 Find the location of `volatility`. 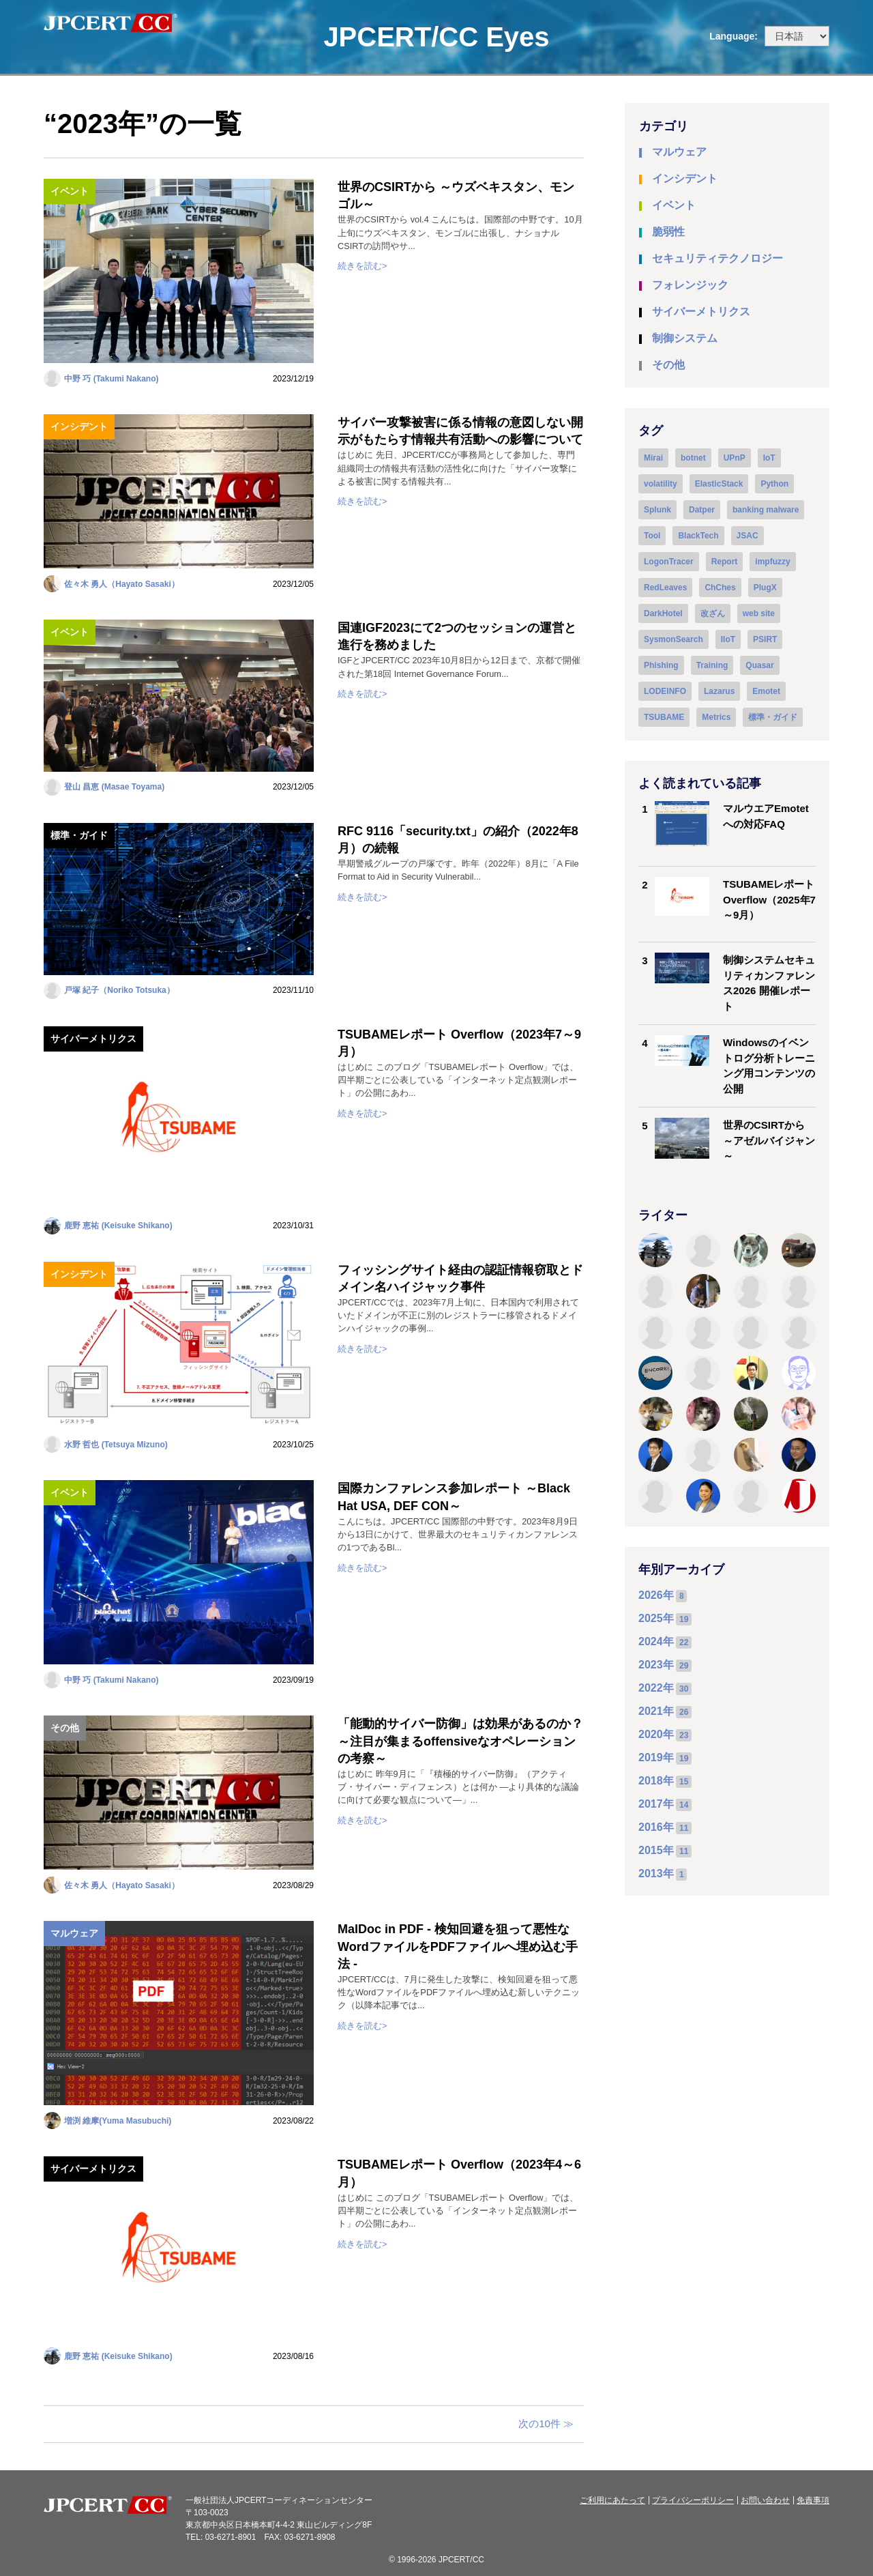

volatility is located at coordinates (660, 484).